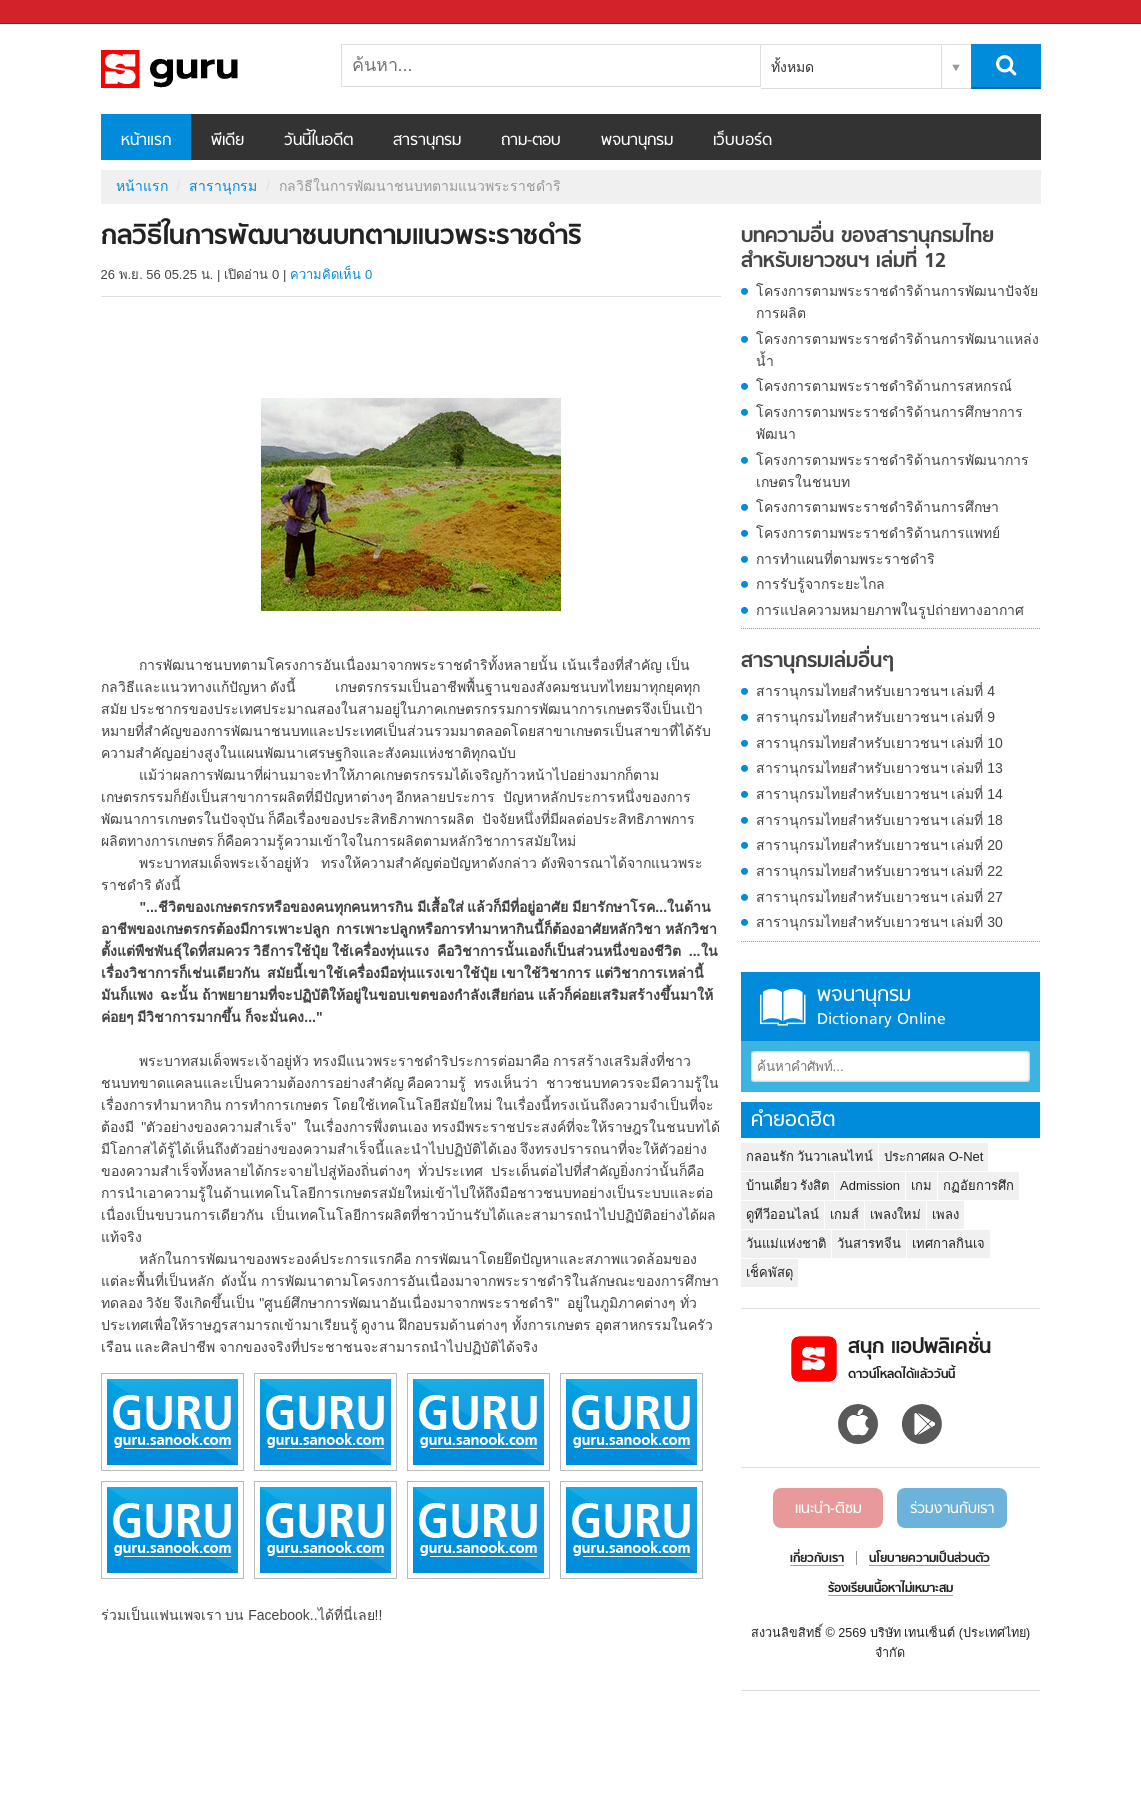  I want to click on สารานุกรมไทยสำหรับเยาวชนฯ เล่มที่ 13, so click(879, 768).